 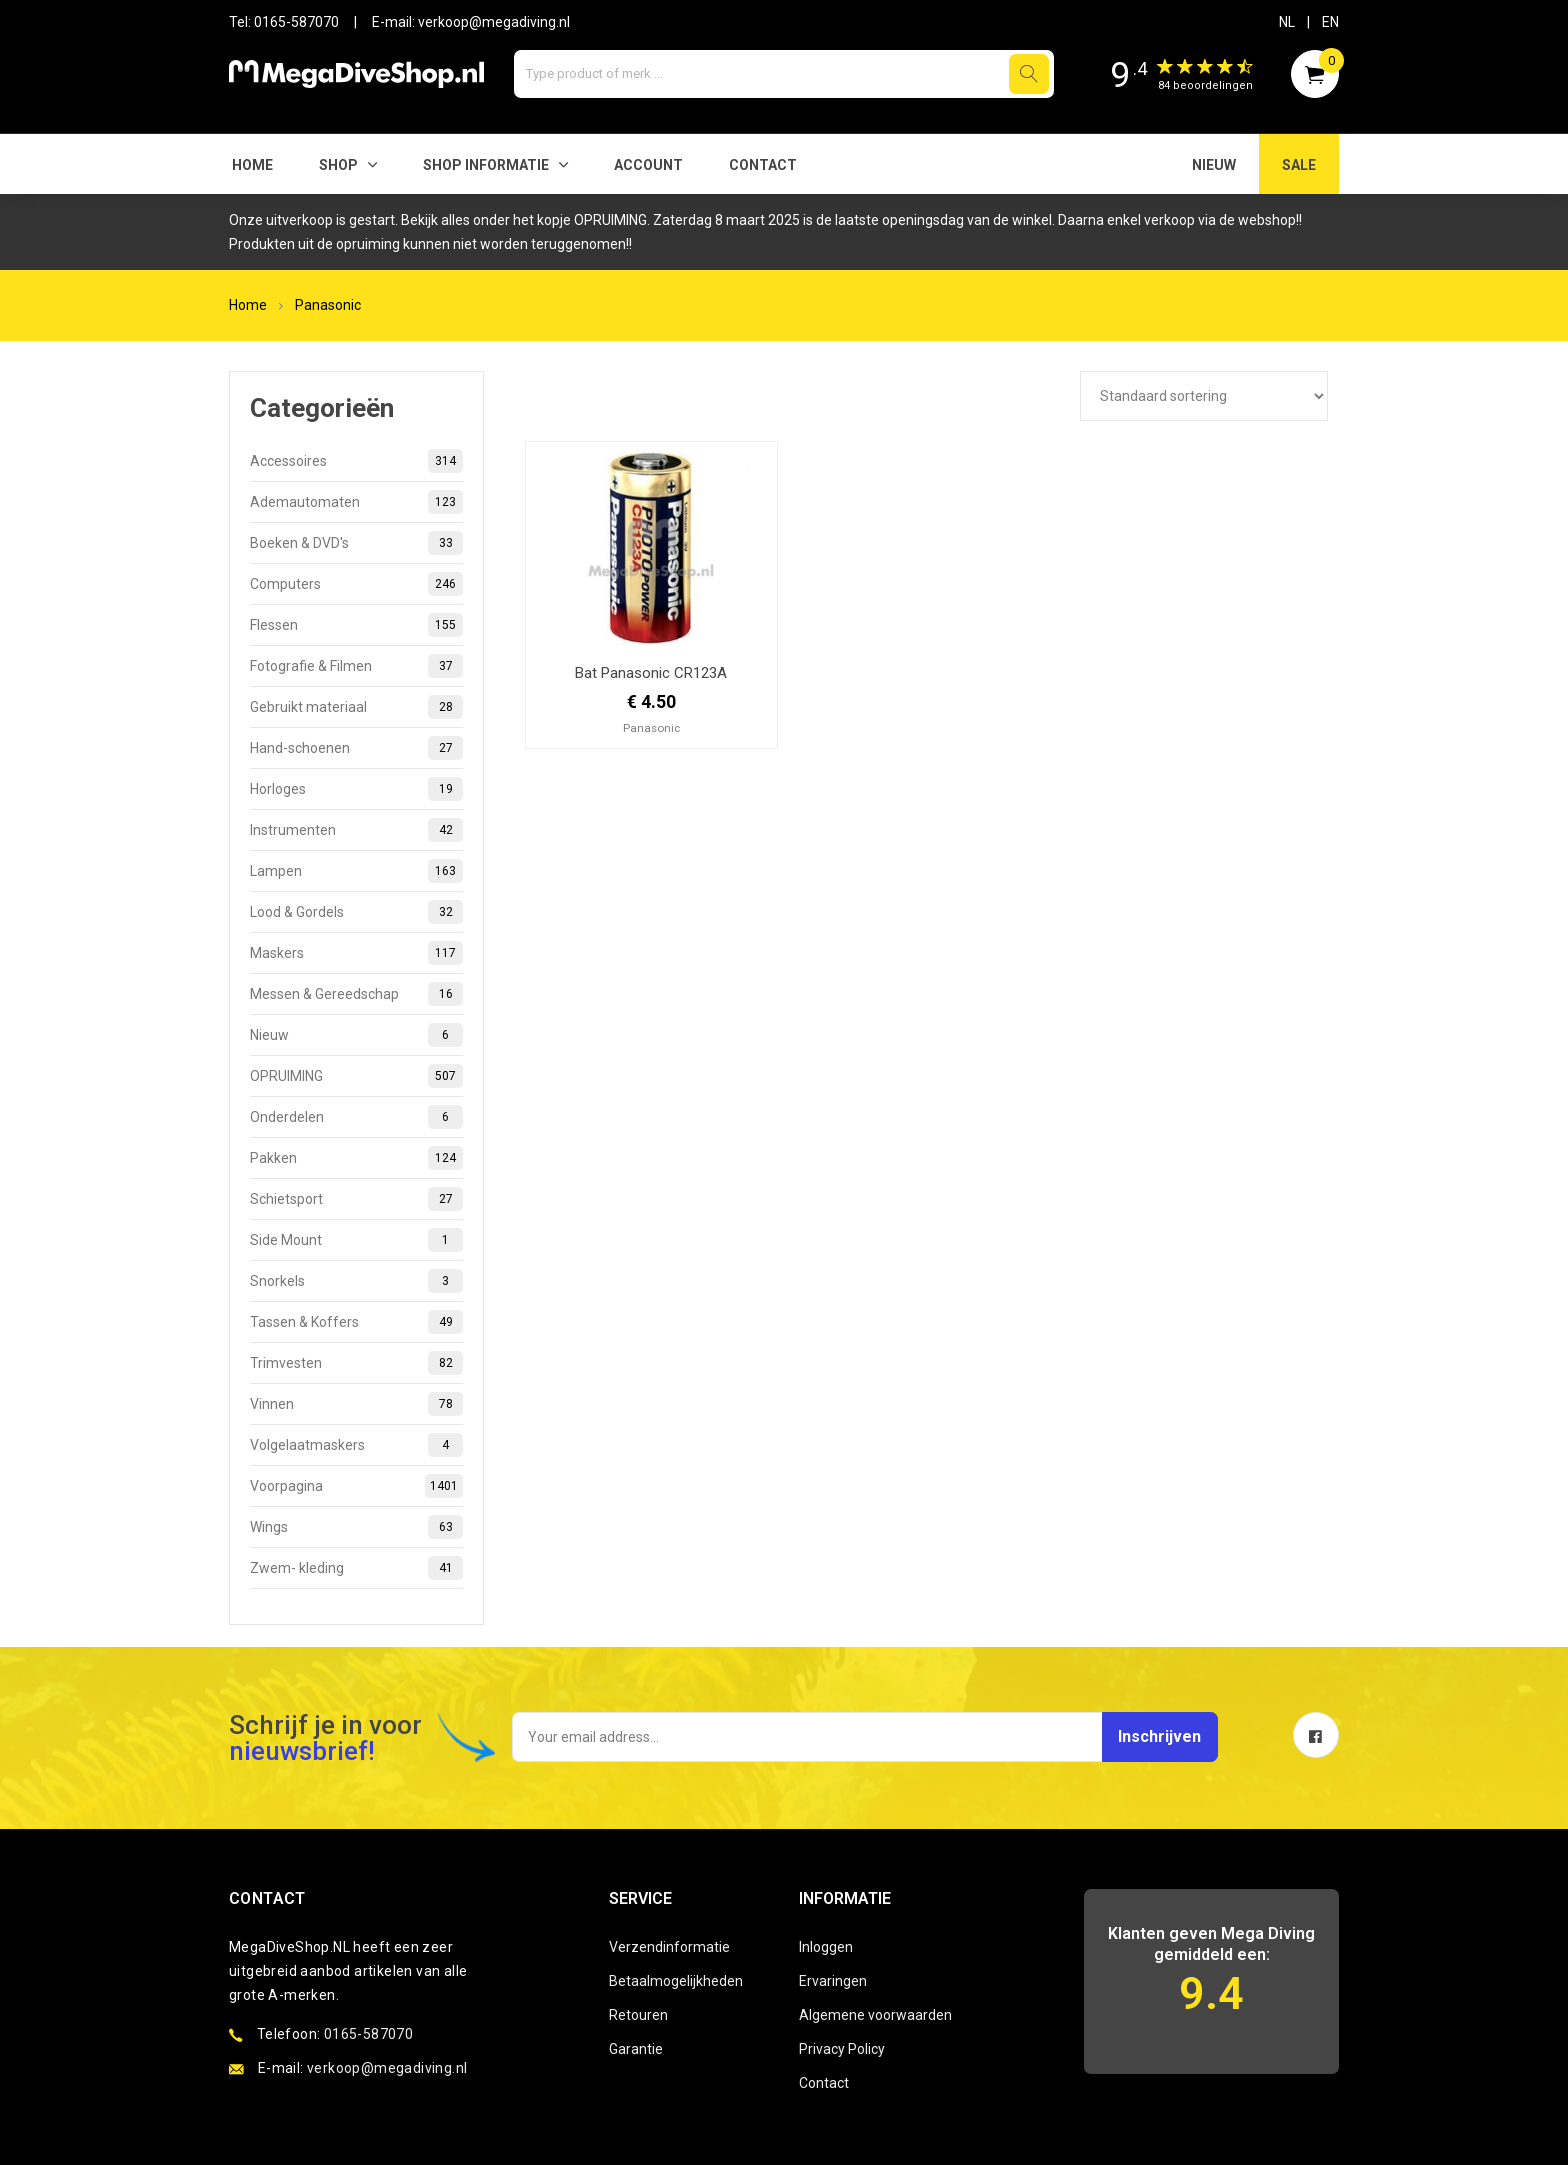 What do you see at coordinates (826, 1947) in the screenshot?
I see `Inloggen` at bounding box center [826, 1947].